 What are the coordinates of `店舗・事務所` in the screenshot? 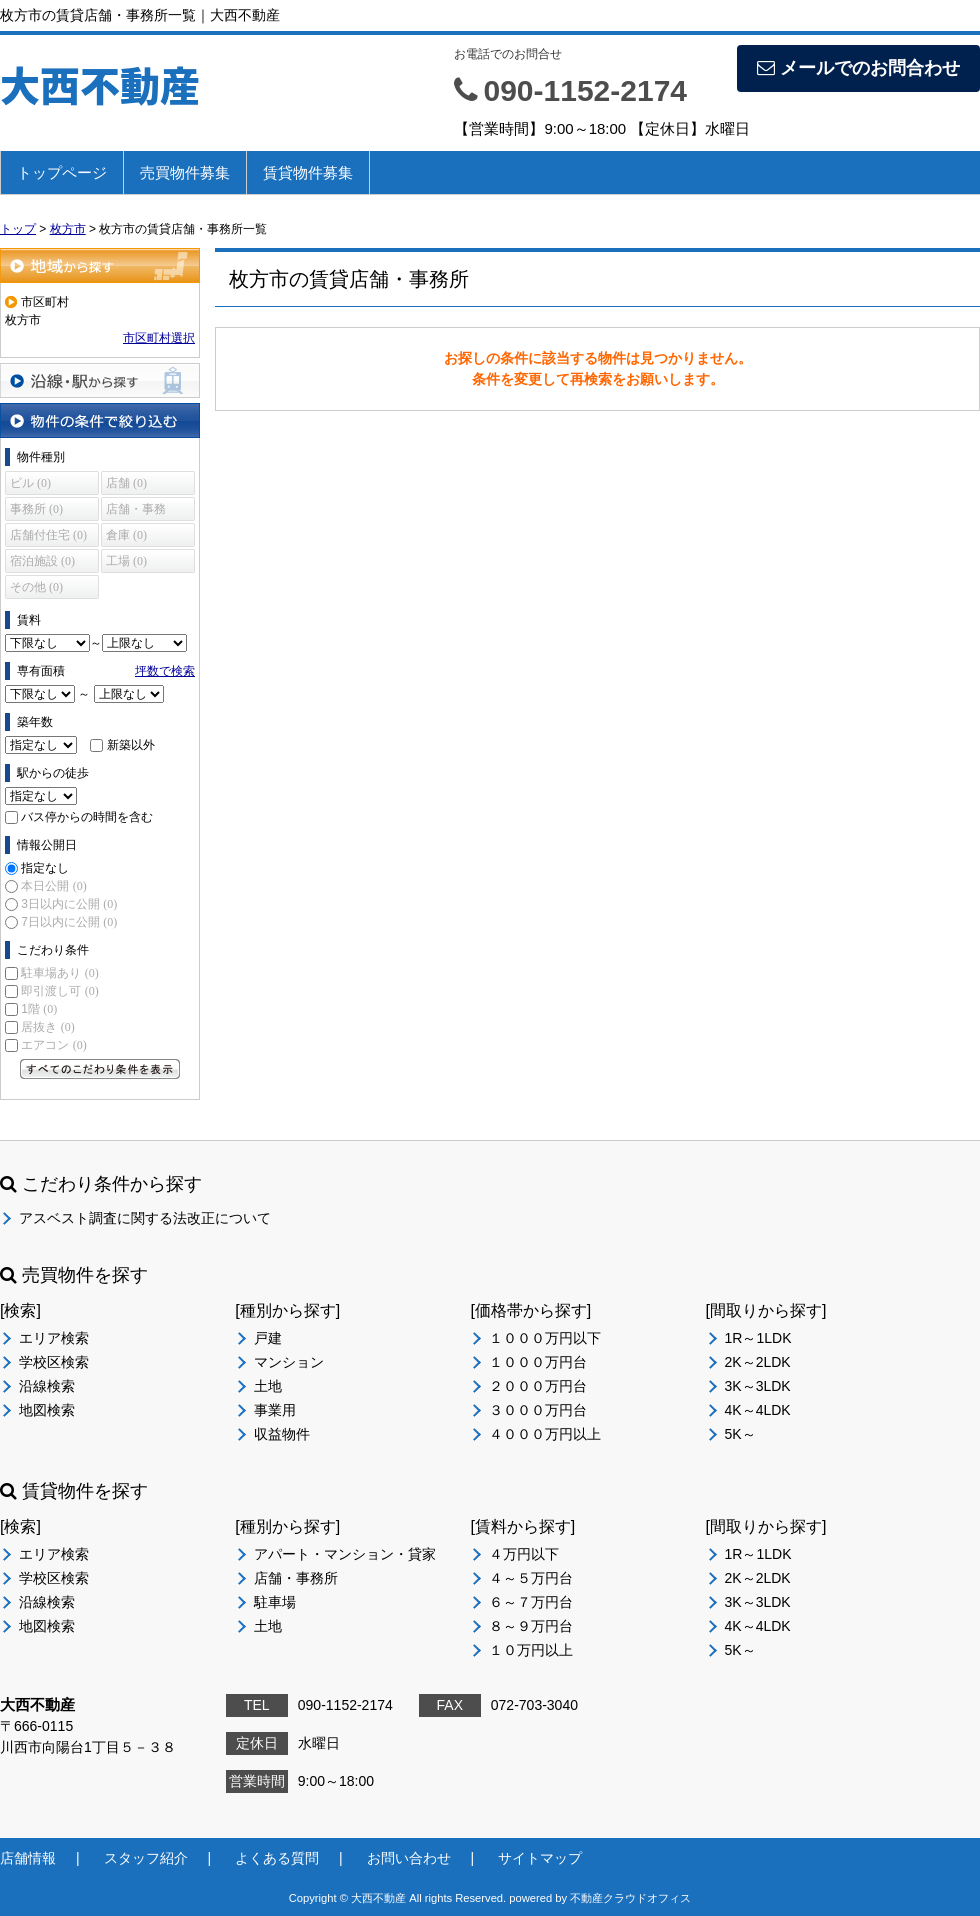 It's located at (296, 1578).